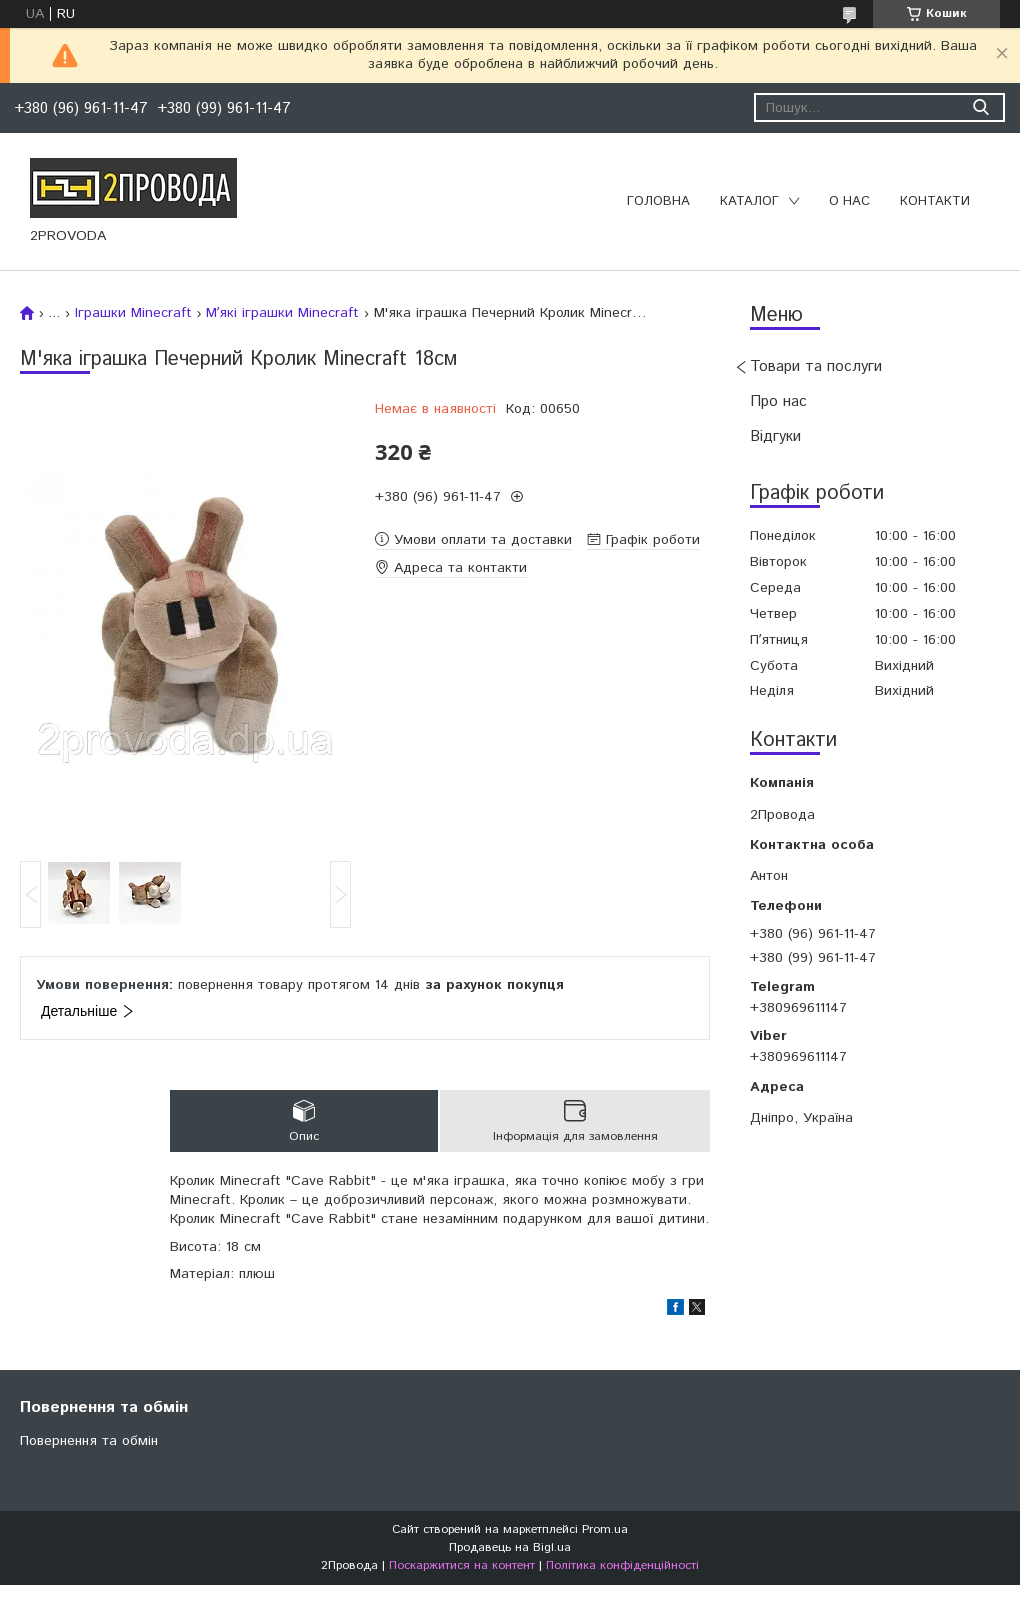 This screenshot has width=1020, height=1605. What do you see at coordinates (849, 201) in the screenshot?
I see `О нас` at bounding box center [849, 201].